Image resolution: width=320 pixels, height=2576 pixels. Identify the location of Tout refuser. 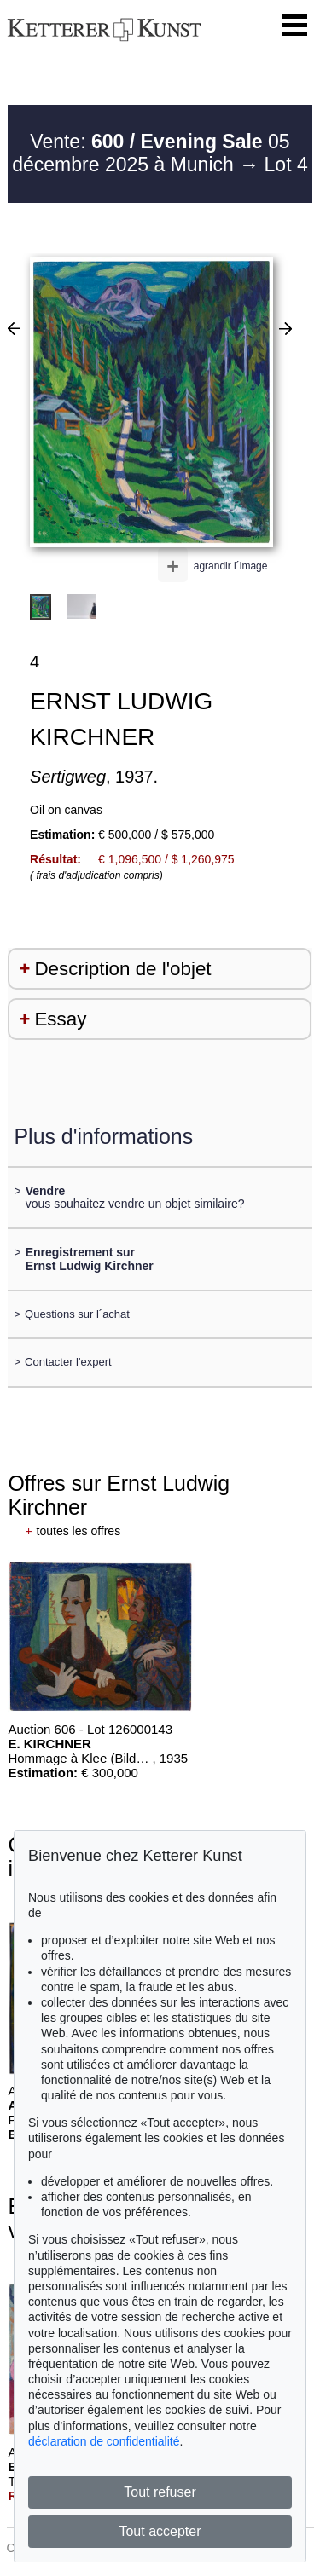
(159, 2492).